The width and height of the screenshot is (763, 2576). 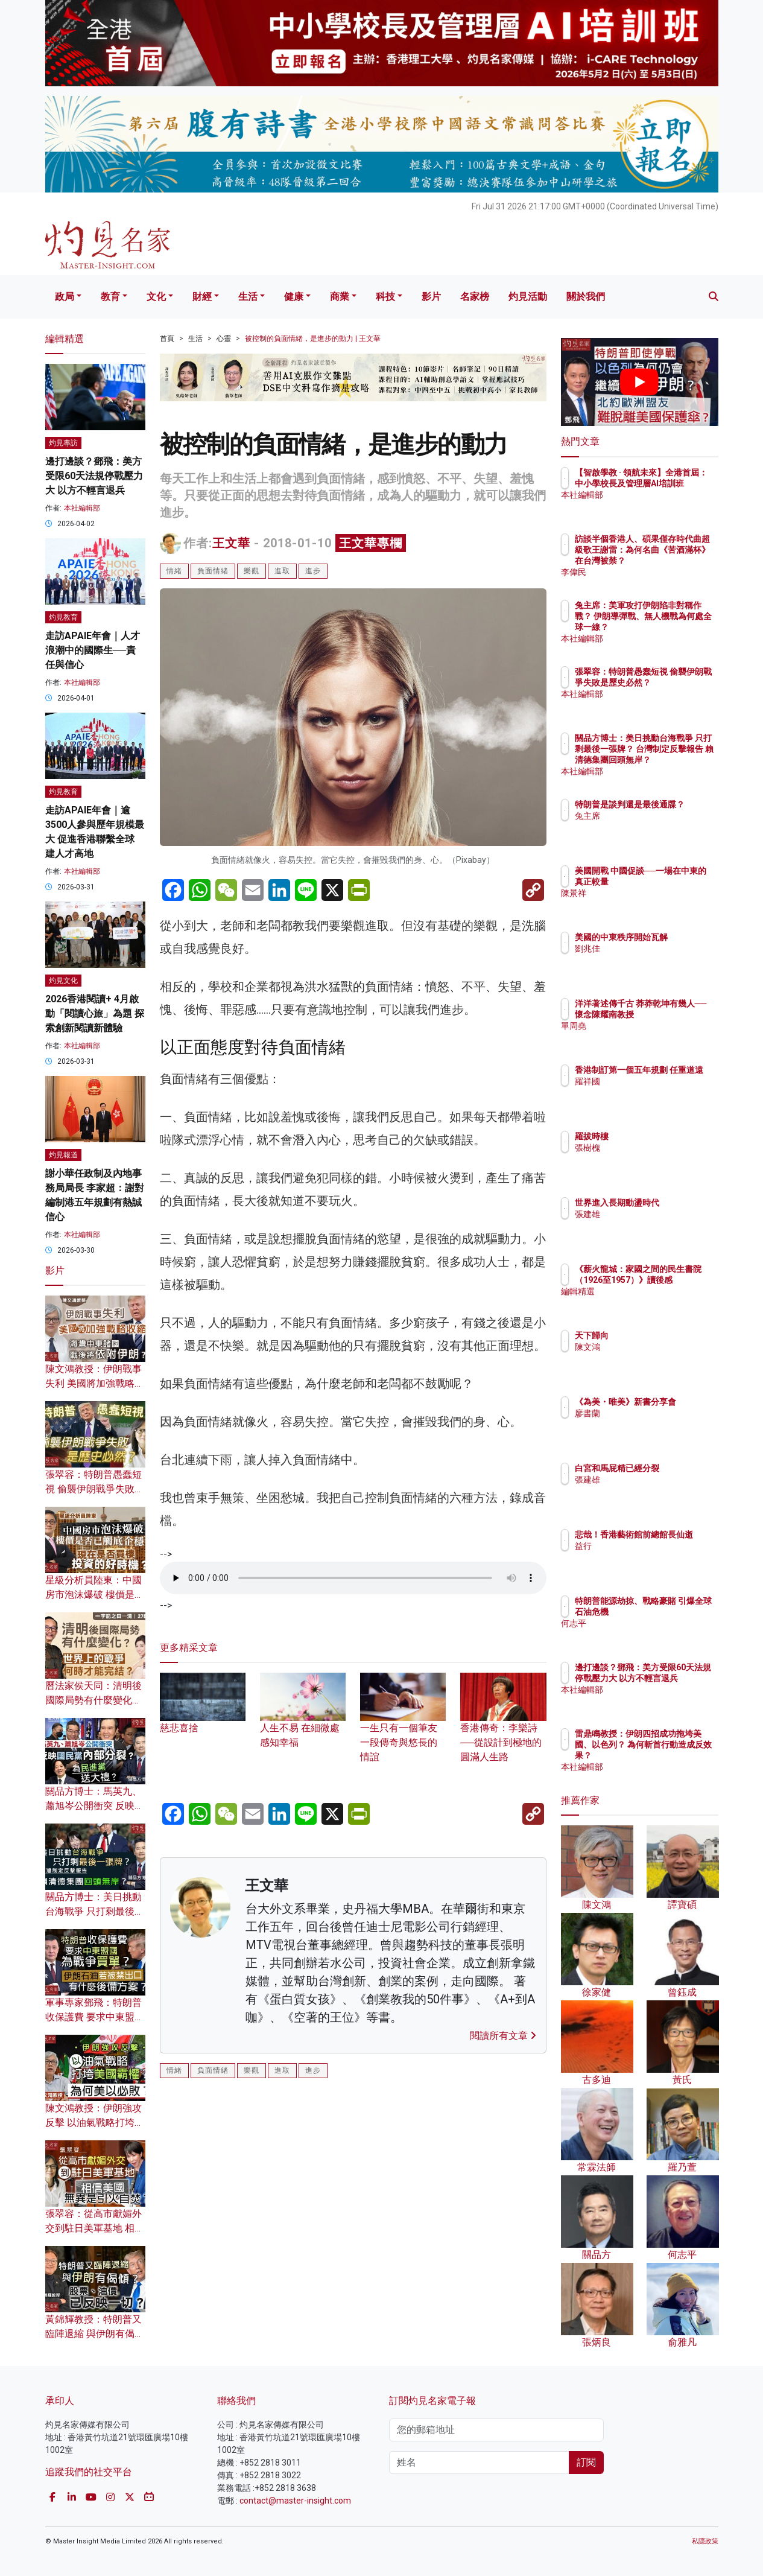 What do you see at coordinates (167, 338) in the screenshot?
I see `首頁` at bounding box center [167, 338].